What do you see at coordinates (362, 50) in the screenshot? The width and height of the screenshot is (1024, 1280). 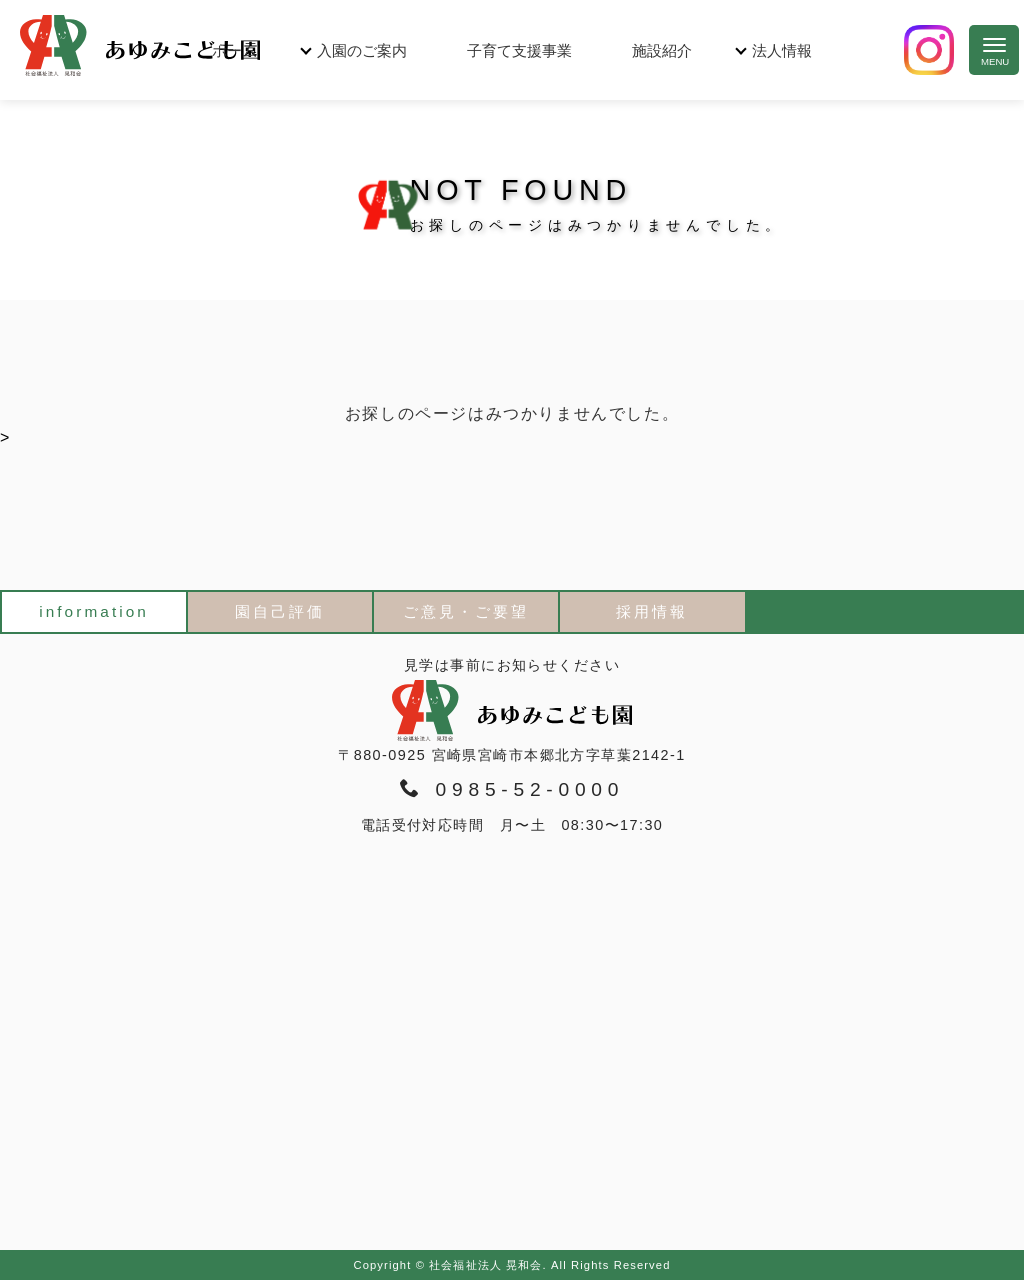 I see `入園のご案内` at bounding box center [362, 50].